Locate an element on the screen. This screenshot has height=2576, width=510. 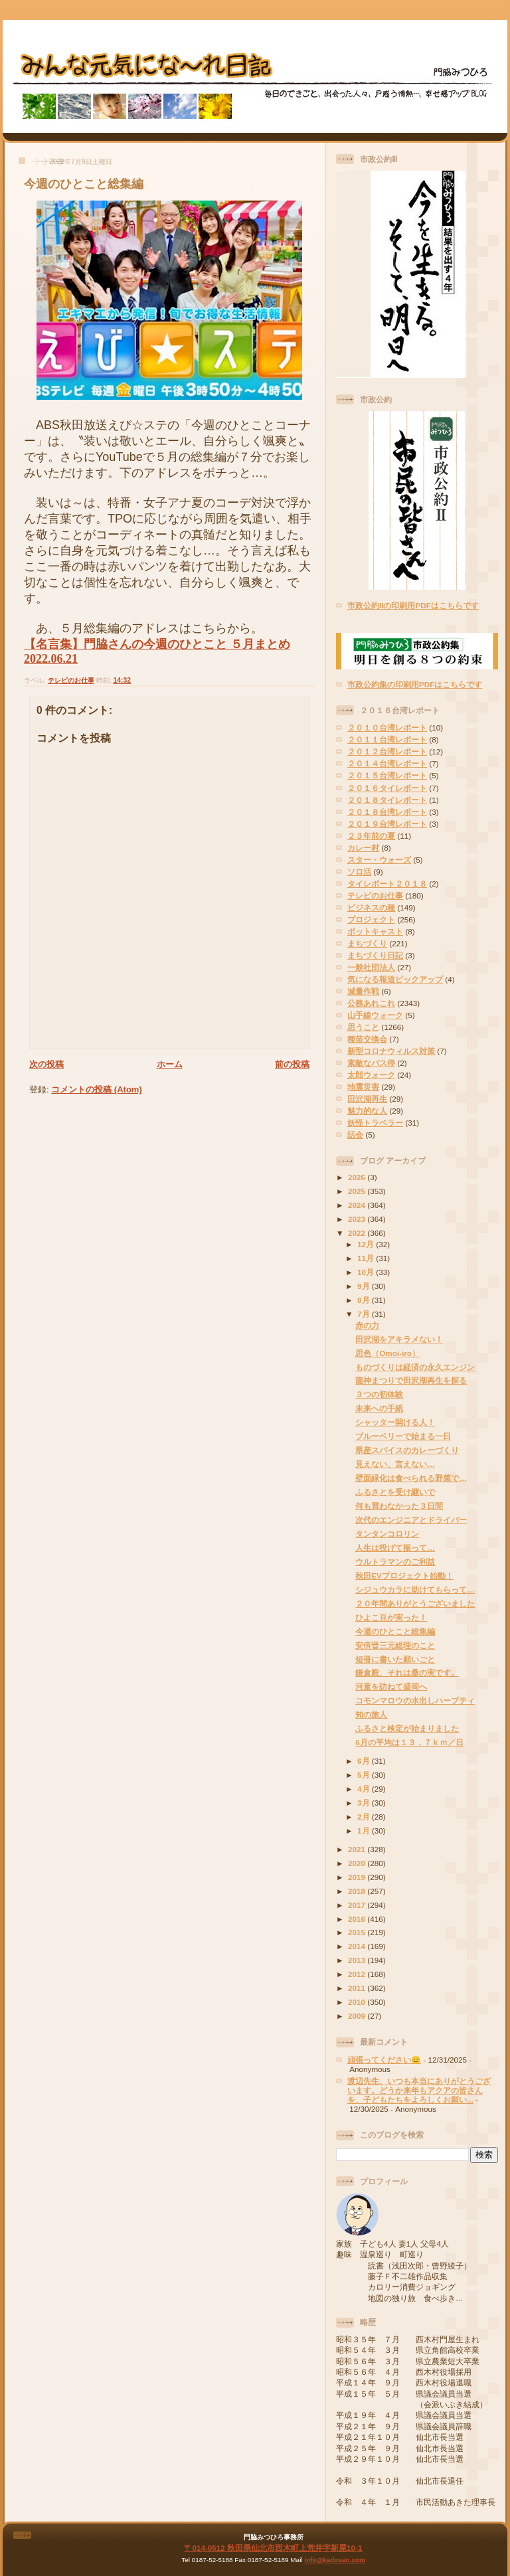
県産スパイスのカレーづくり is located at coordinates (407, 1450).